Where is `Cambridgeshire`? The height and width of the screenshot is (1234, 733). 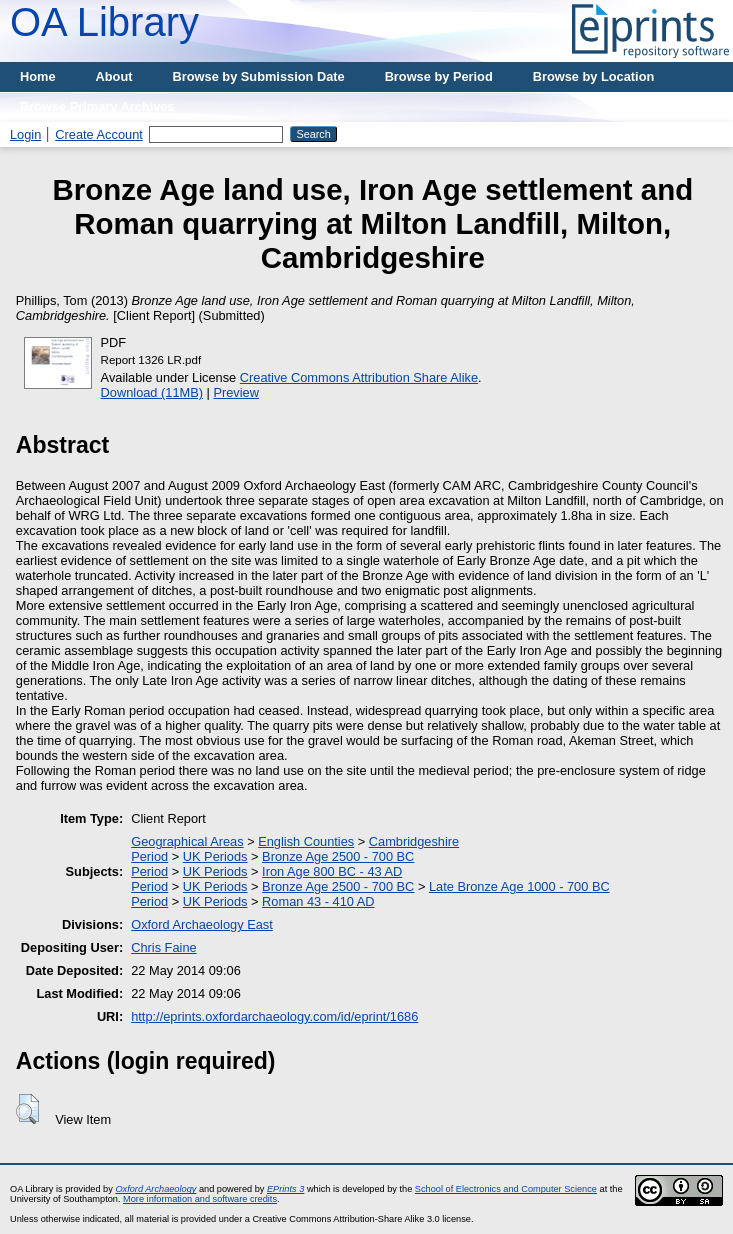 Cambridgeshire is located at coordinates (414, 841).